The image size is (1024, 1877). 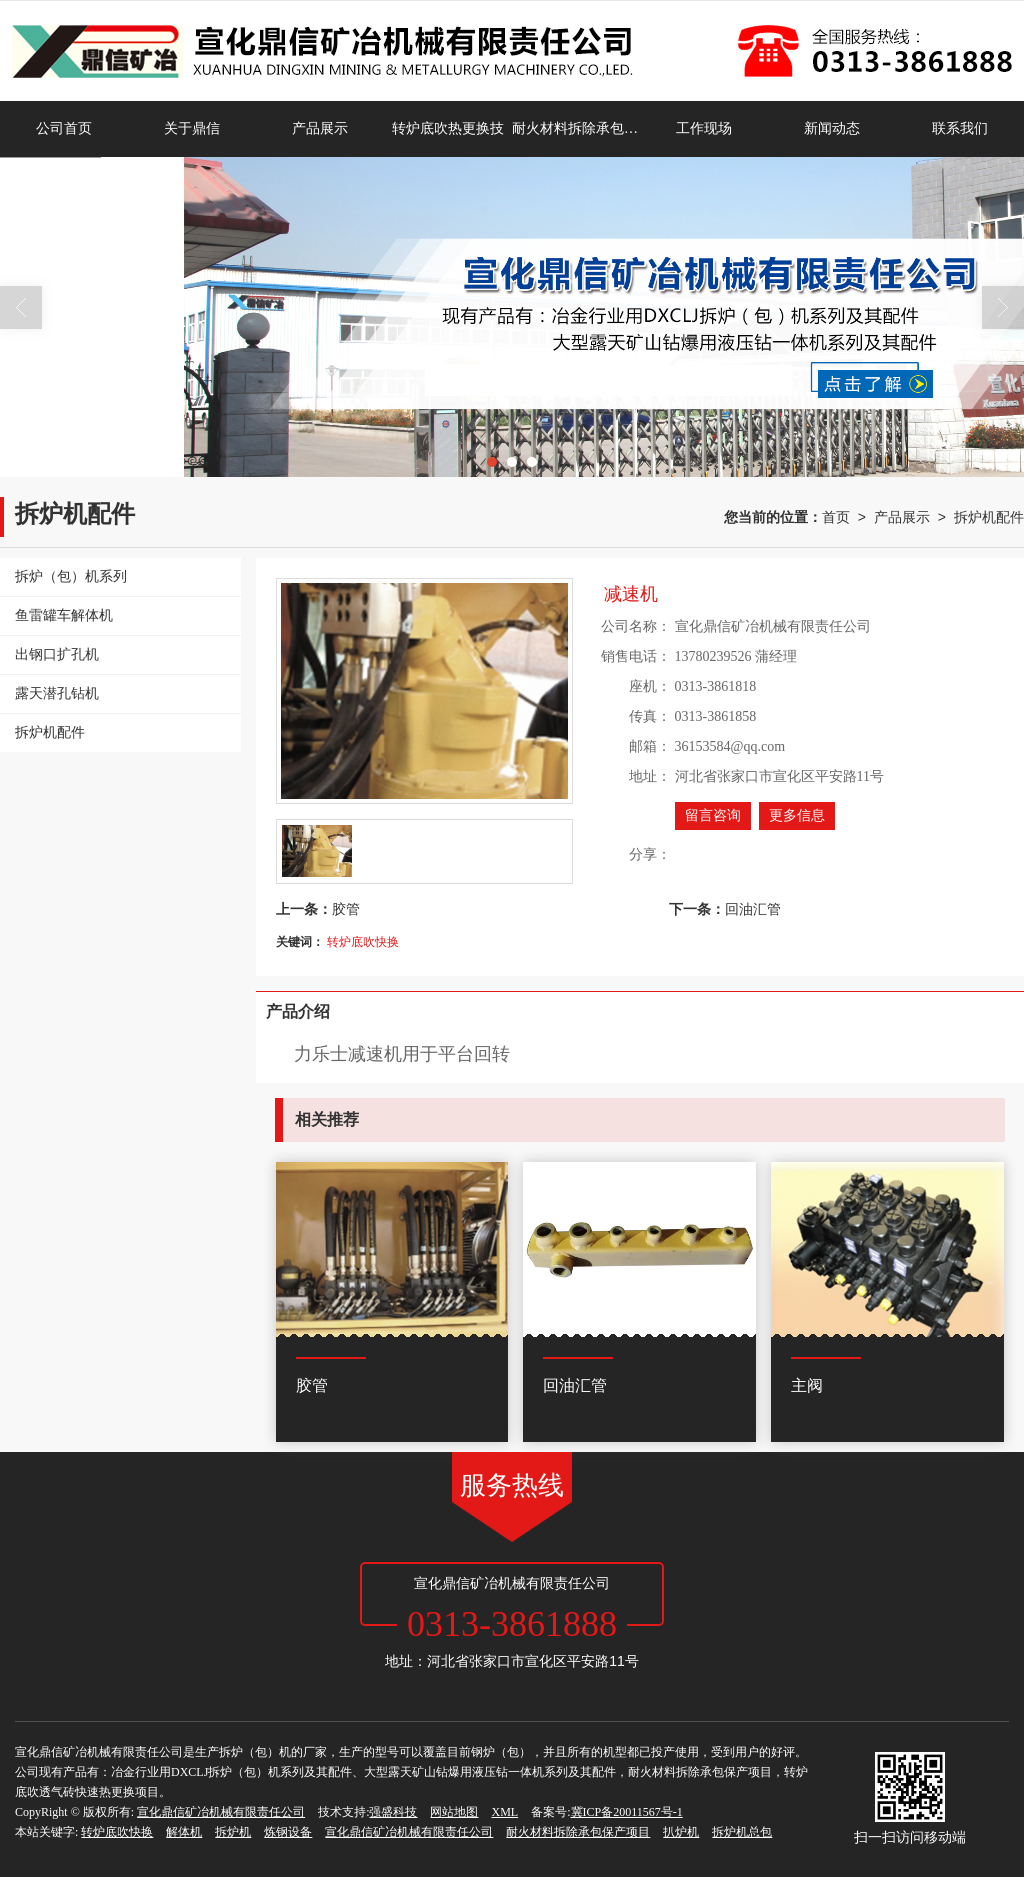 I want to click on 扒炉机, so click(x=681, y=1832).